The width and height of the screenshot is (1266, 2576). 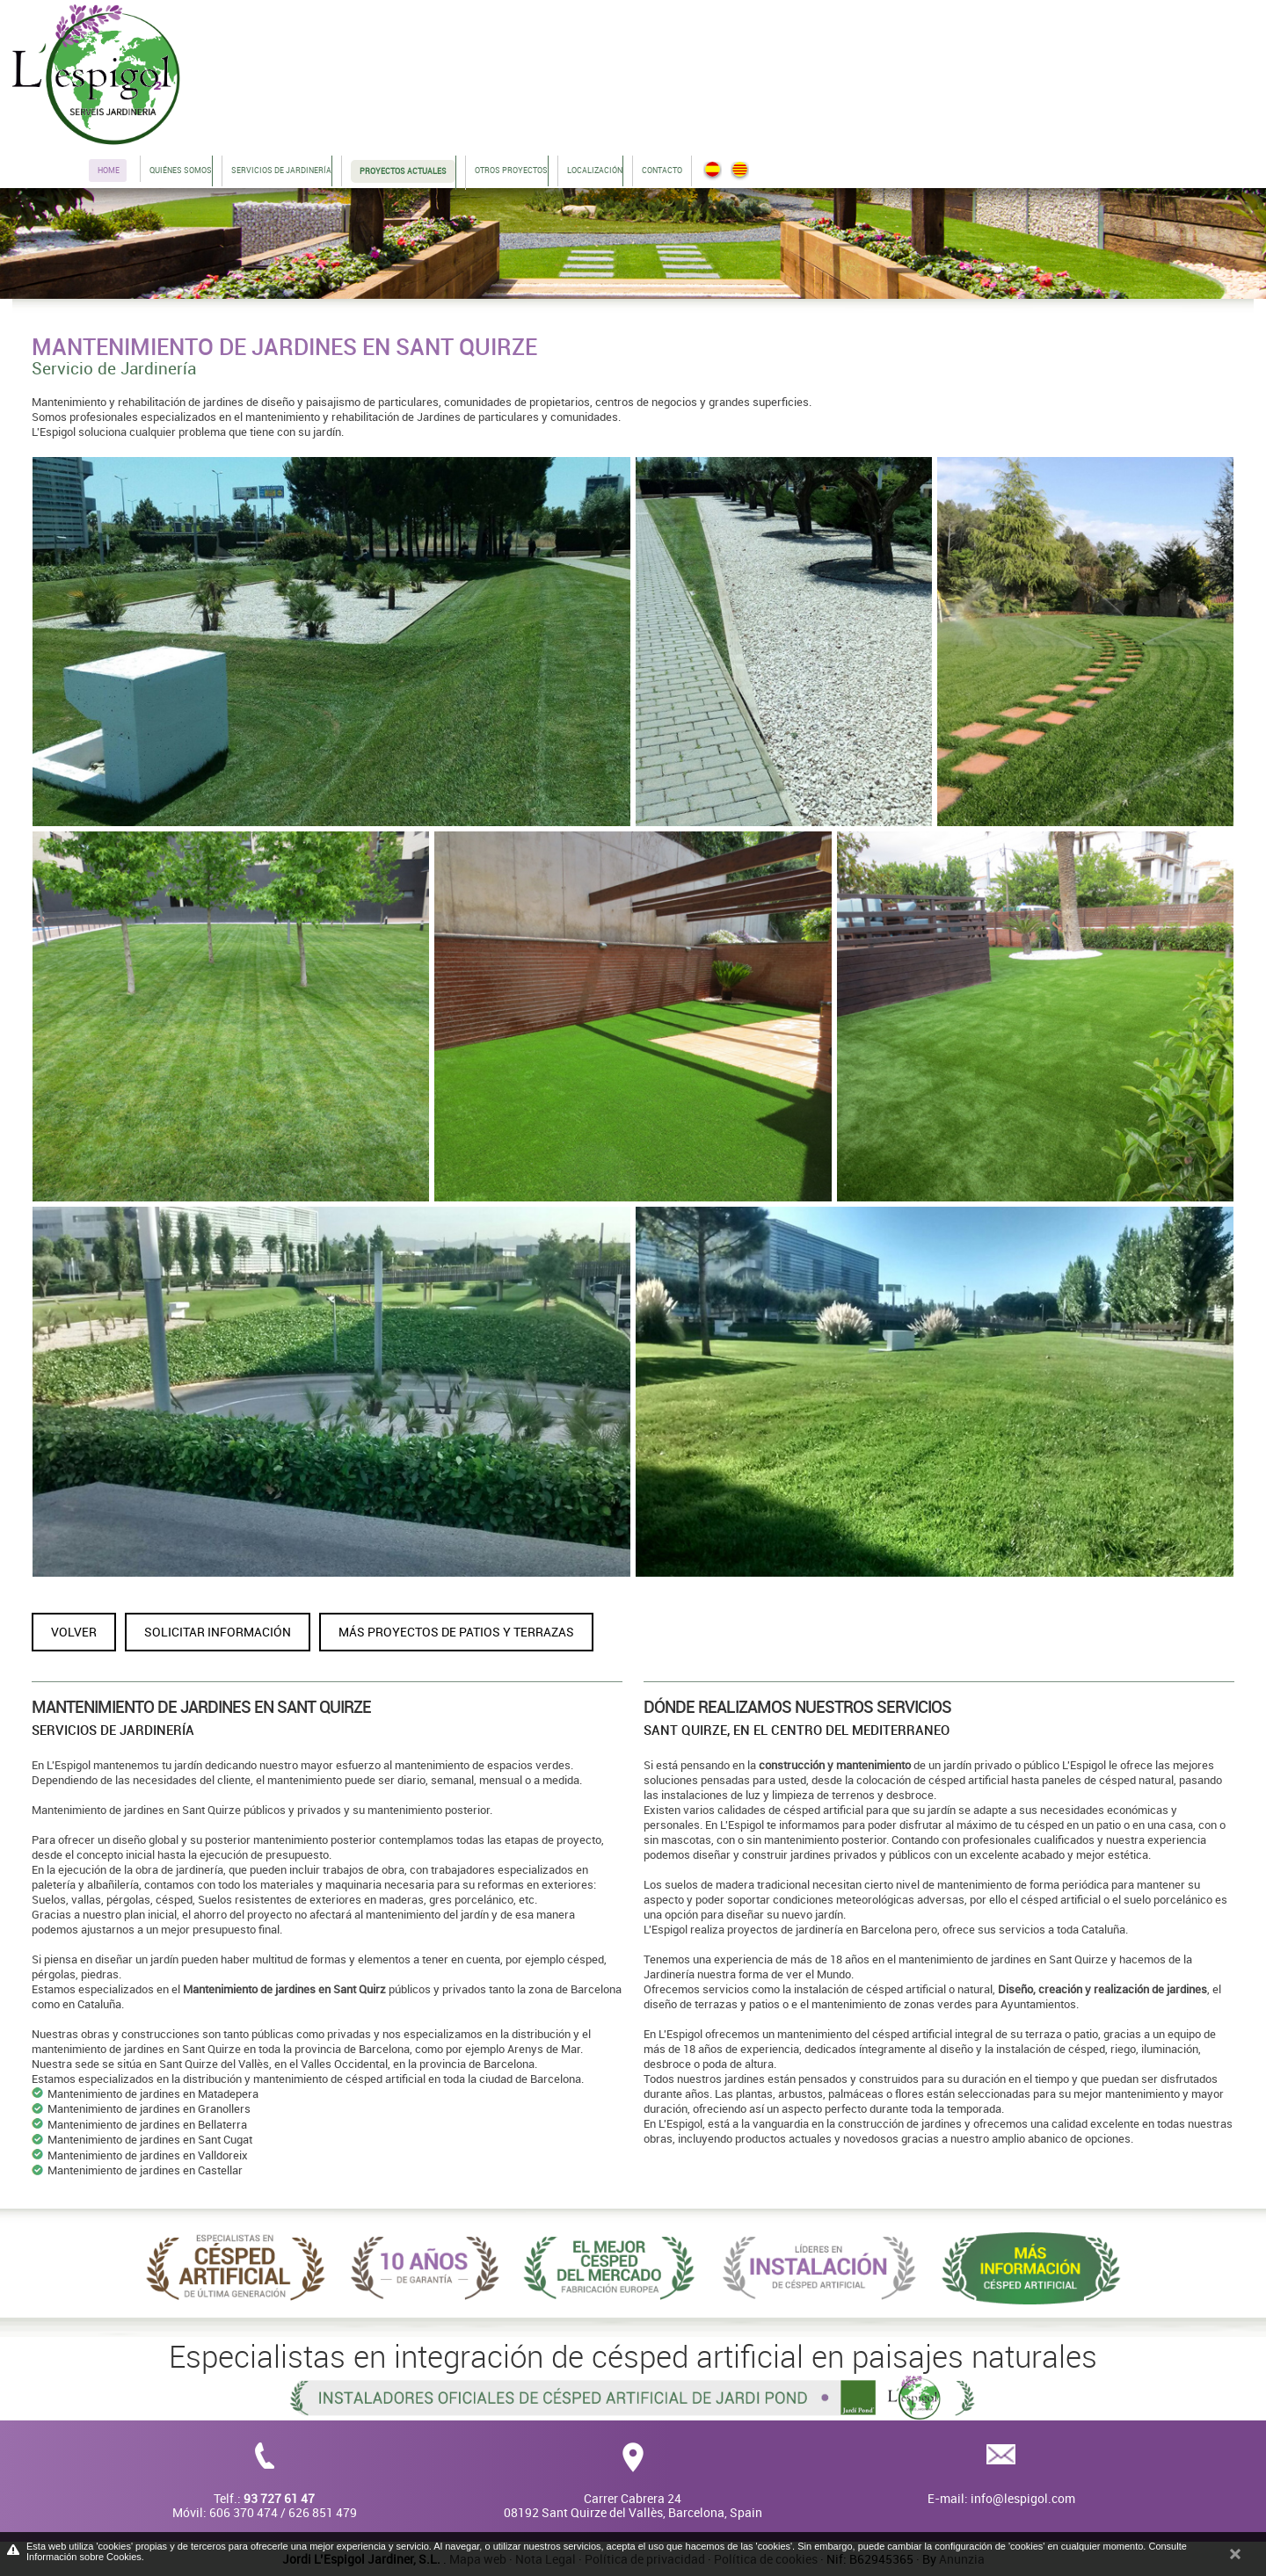 What do you see at coordinates (1023, 2498) in the screenshot?
I see `info@lespigol.com` at bounding box center [1023, 2498].